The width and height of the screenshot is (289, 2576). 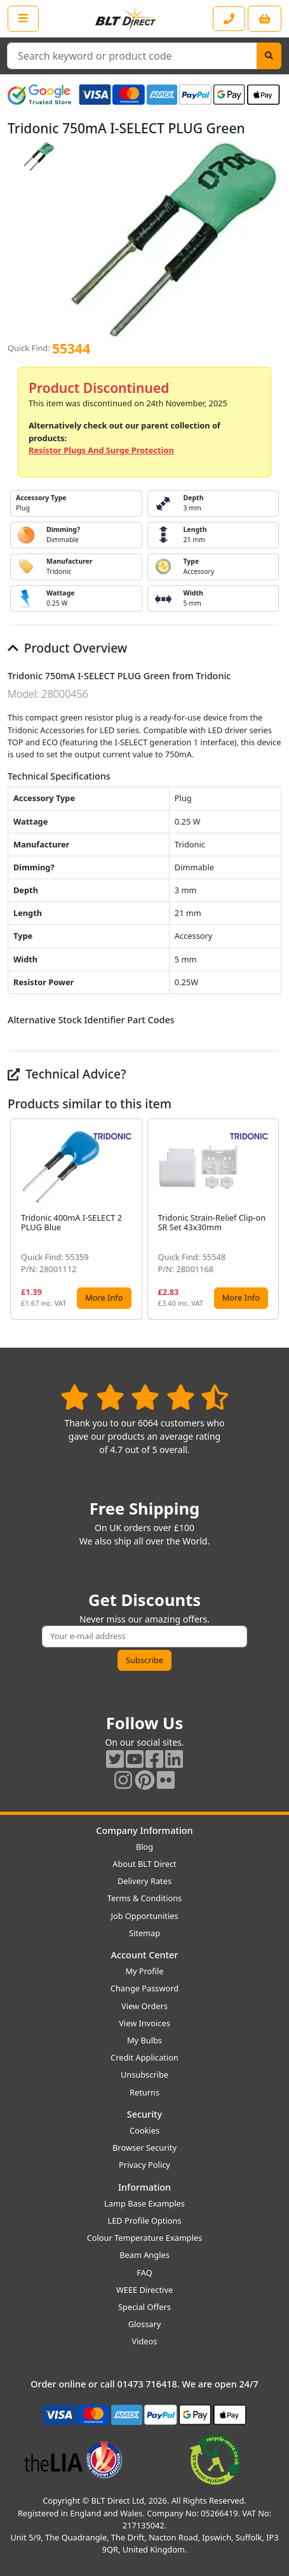 What do you see at coordinates (144, 2114) in the screenshot?
I see `Security` at bounding box center [144, 2114].